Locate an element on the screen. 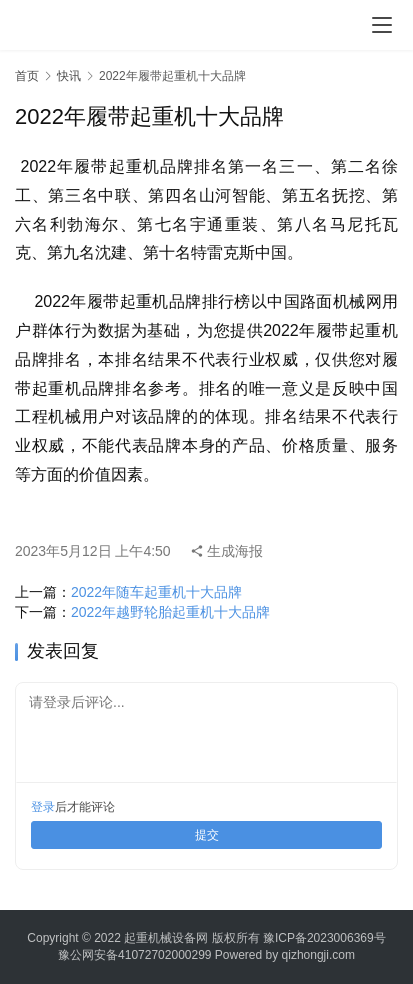 The height and width of the screenshot is (984, 413). 2022年随车起重机十大品牌 is located at coordinates (156, 592).